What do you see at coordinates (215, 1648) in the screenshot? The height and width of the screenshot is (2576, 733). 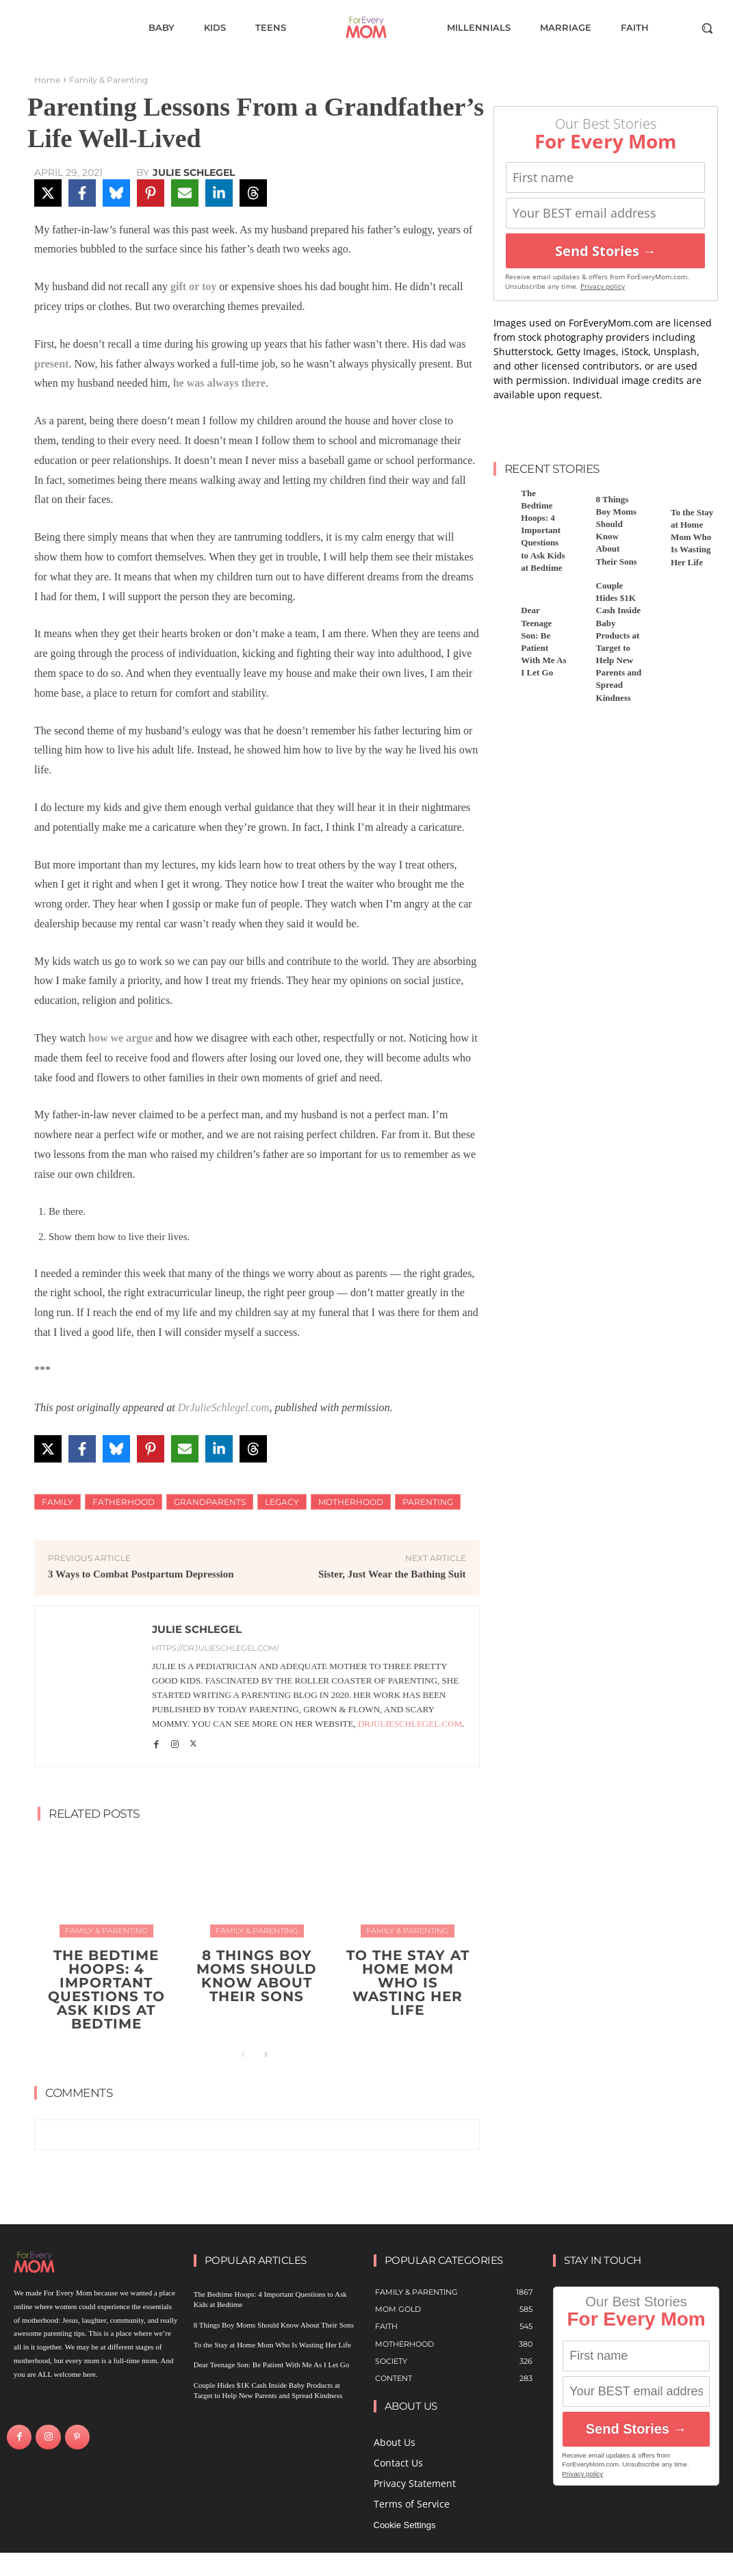 I see `https://drjulieschlegel.com/` at bounding box center [215, 1648].